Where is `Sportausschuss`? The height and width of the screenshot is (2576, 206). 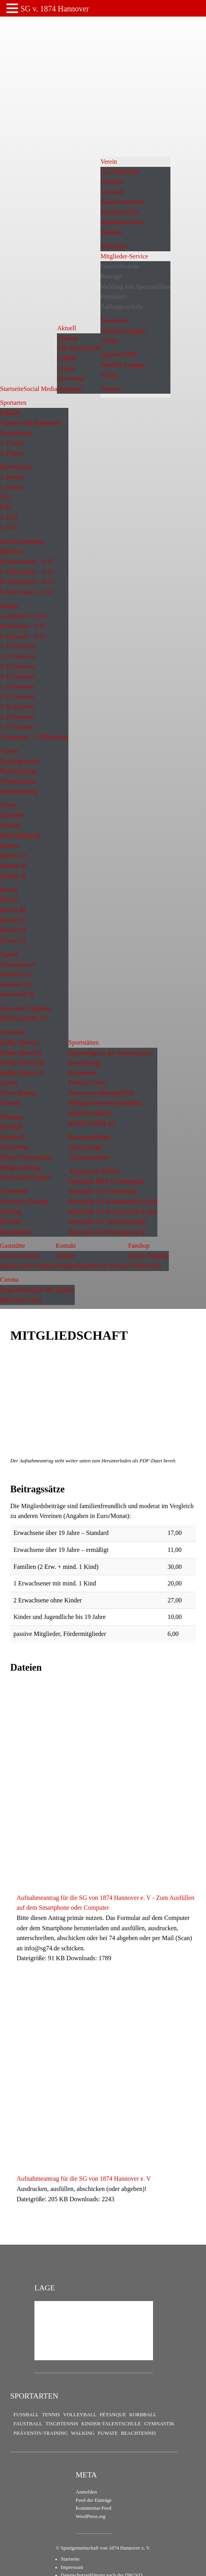 Sportausschuss is located at coordinates (119, 212).